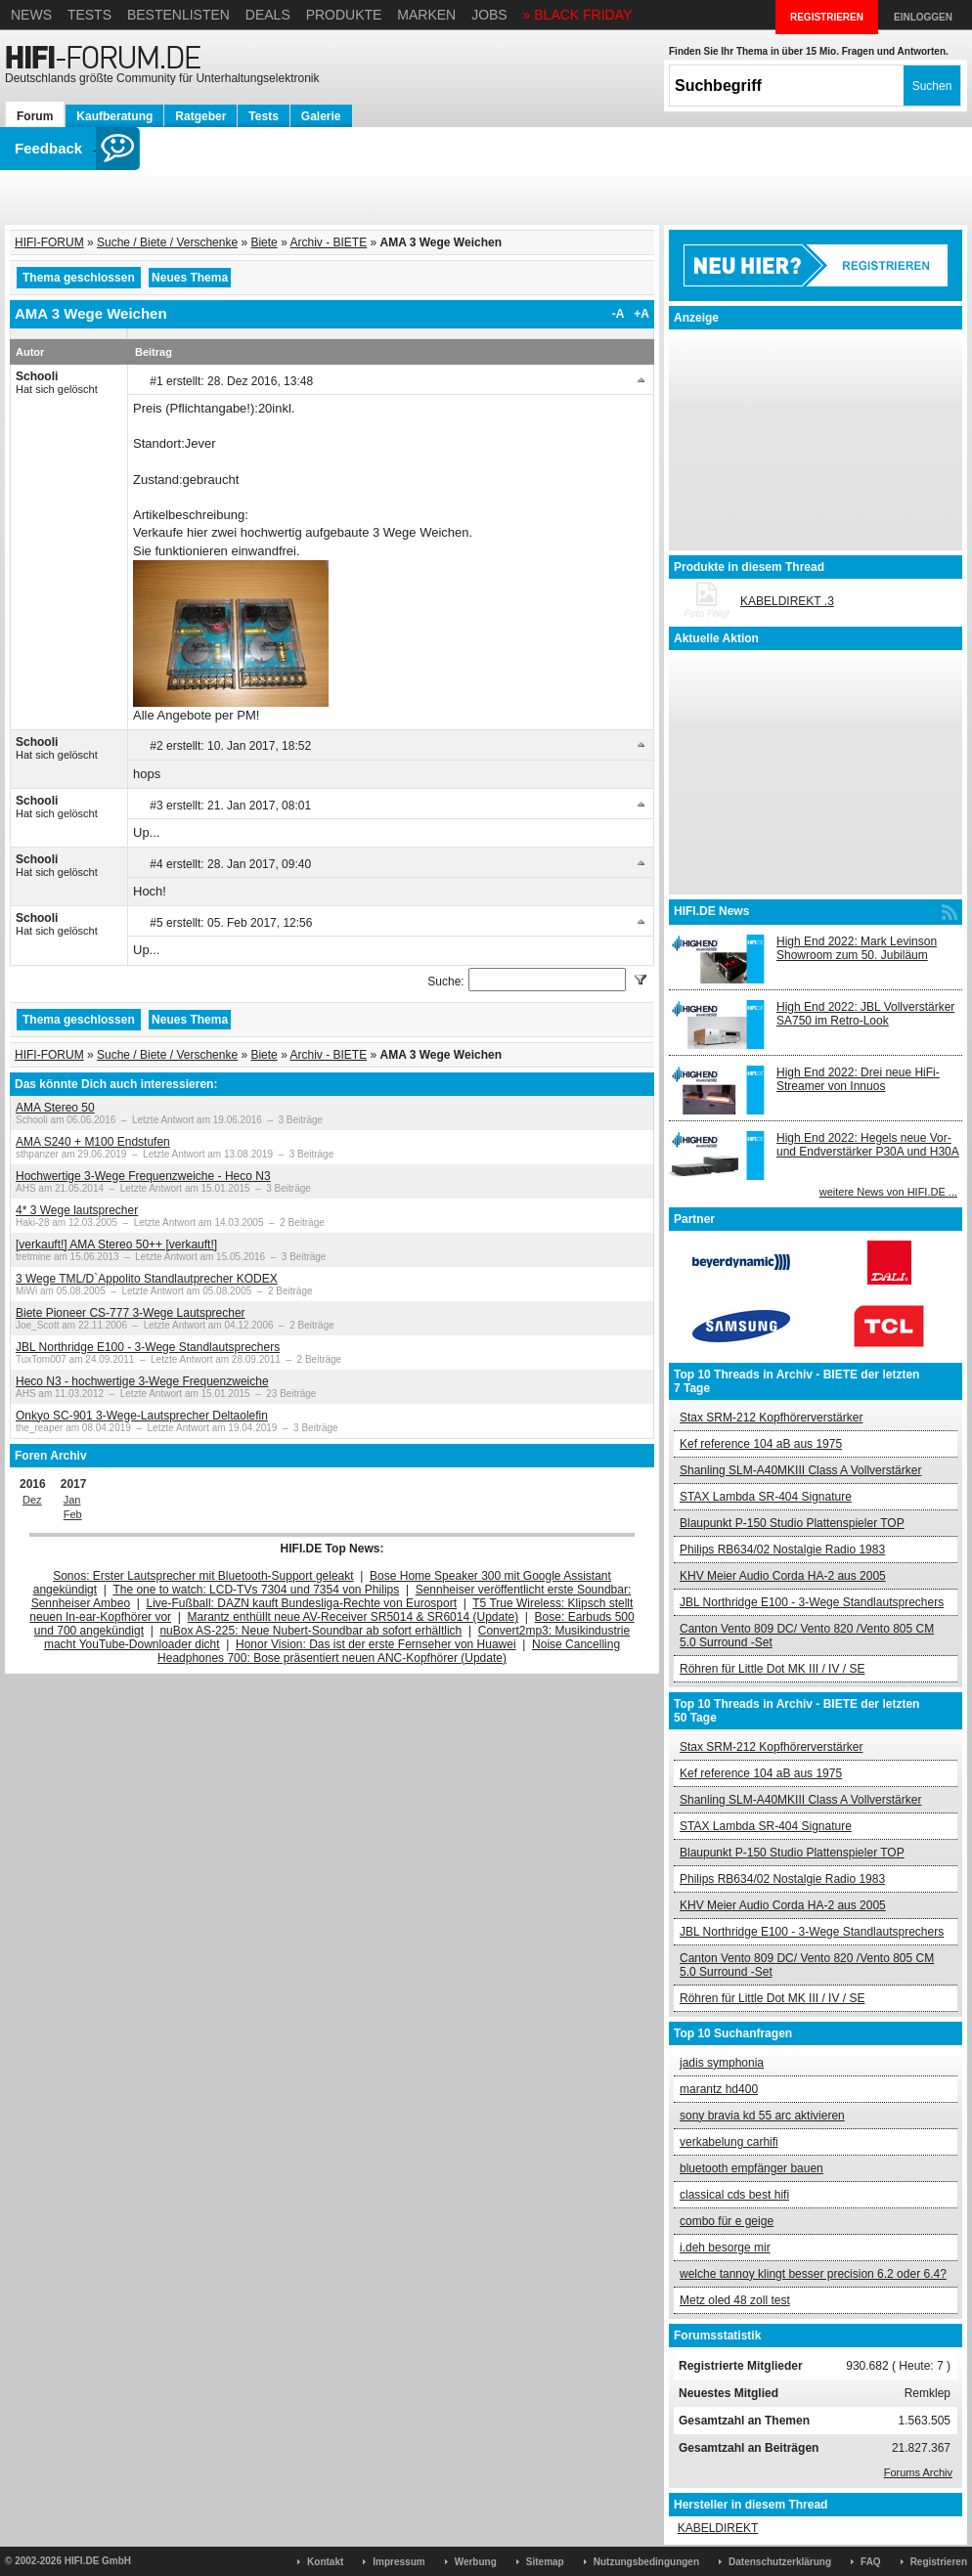 This screenshot has width=972, height=2576. Describe the element at coordinates (49, 242) in the screenshot. I see `HIFI-FORUM` at that location.